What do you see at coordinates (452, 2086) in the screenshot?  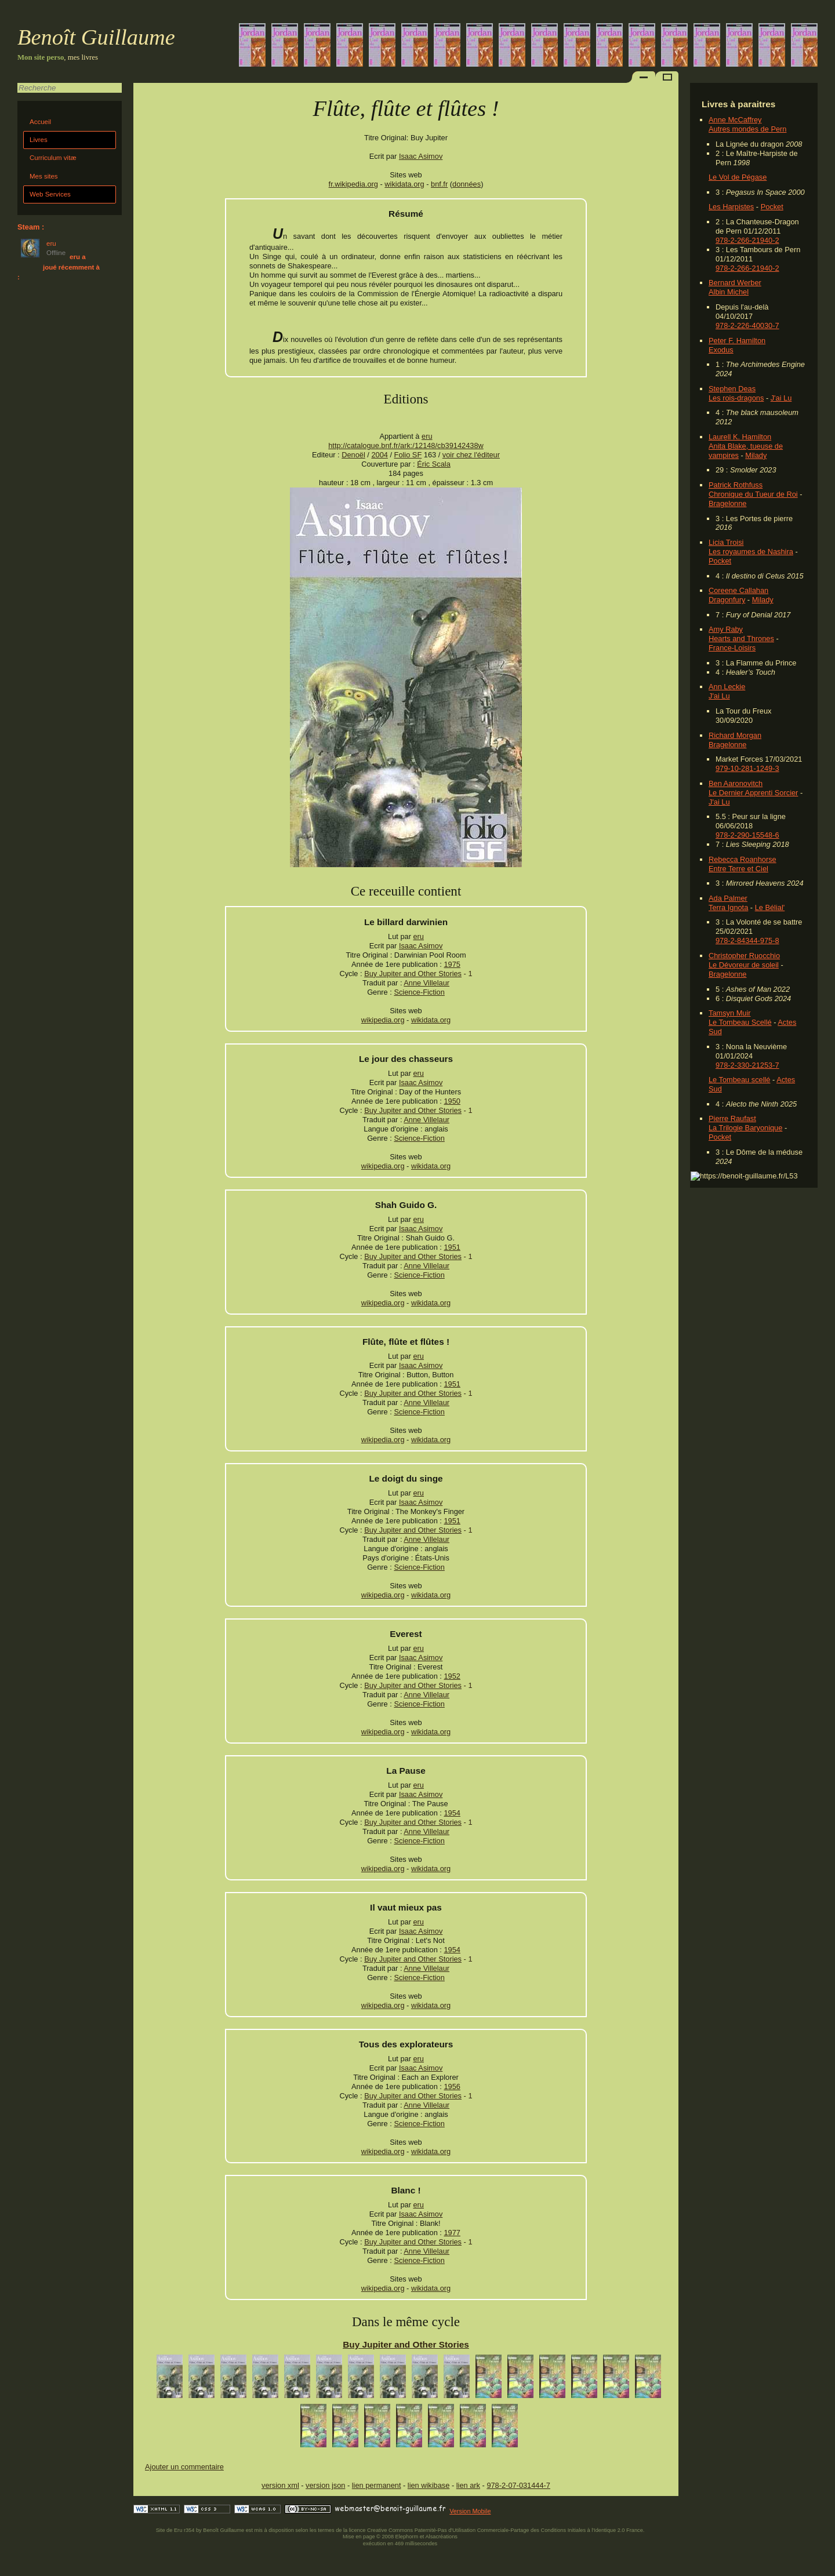 I see `1956` at bounding box center [452, 2086].